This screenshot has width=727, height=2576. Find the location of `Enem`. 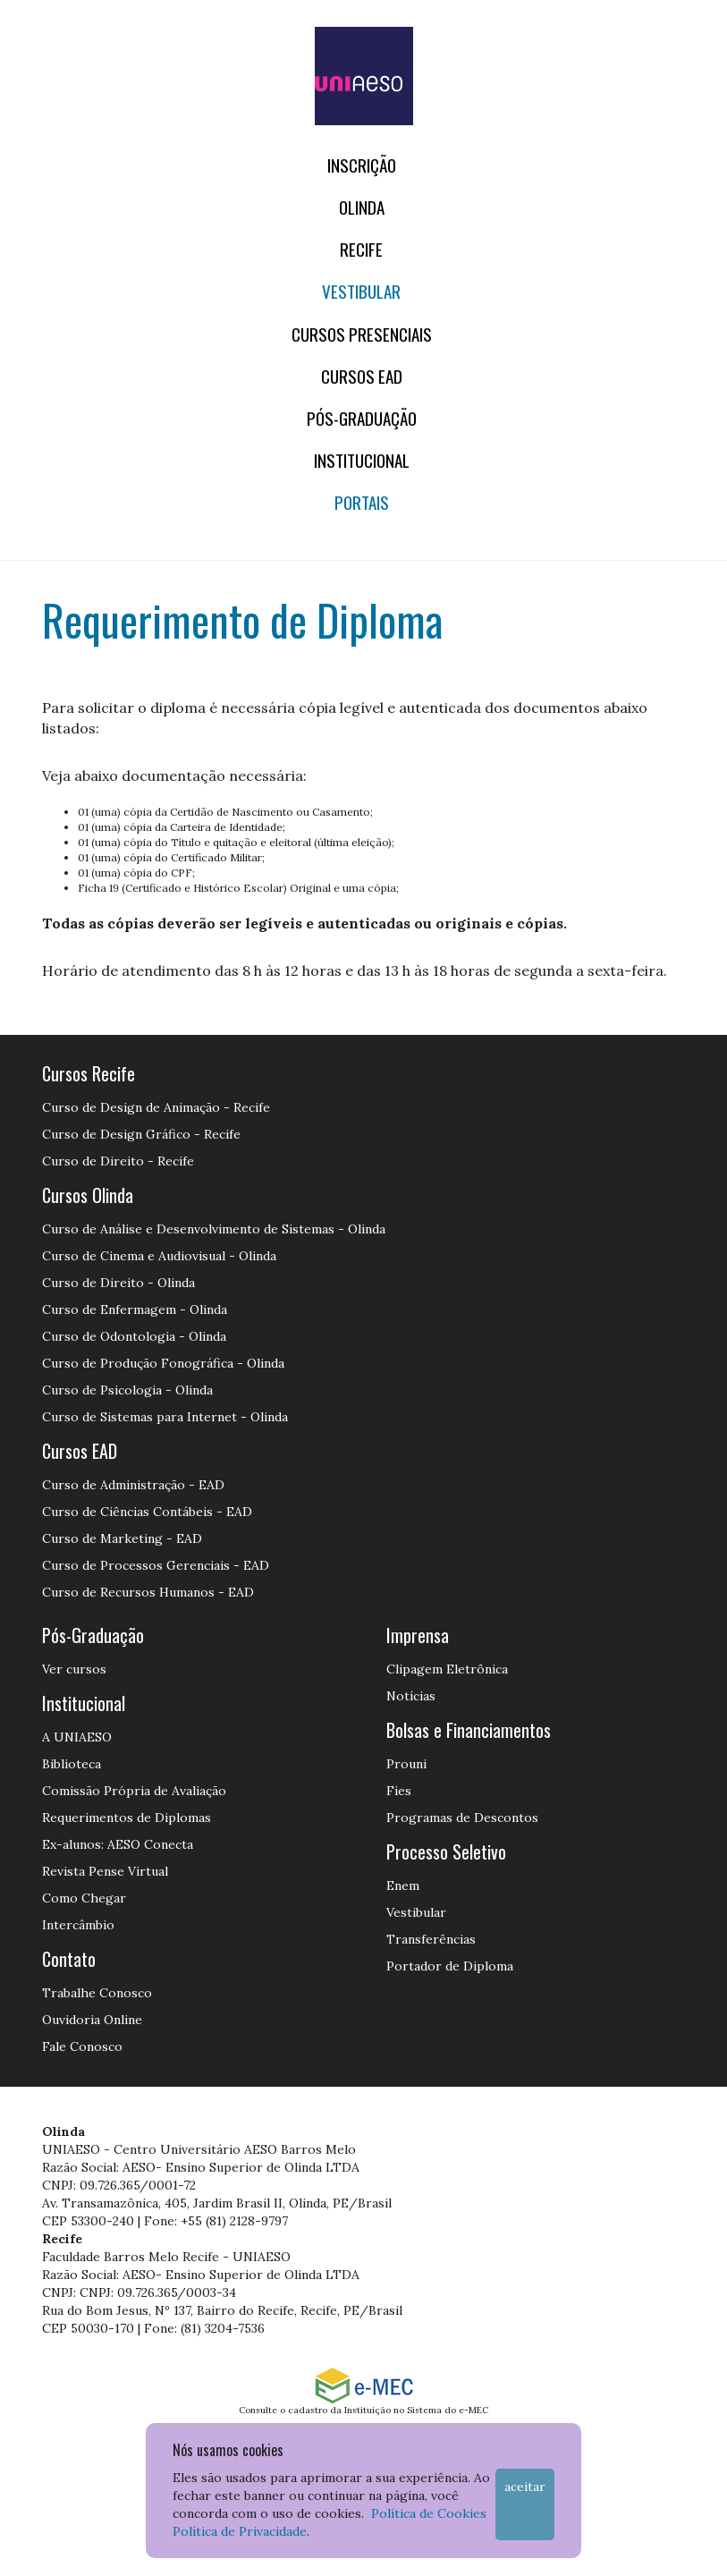

Enem is located at coordinates (402, 1885).